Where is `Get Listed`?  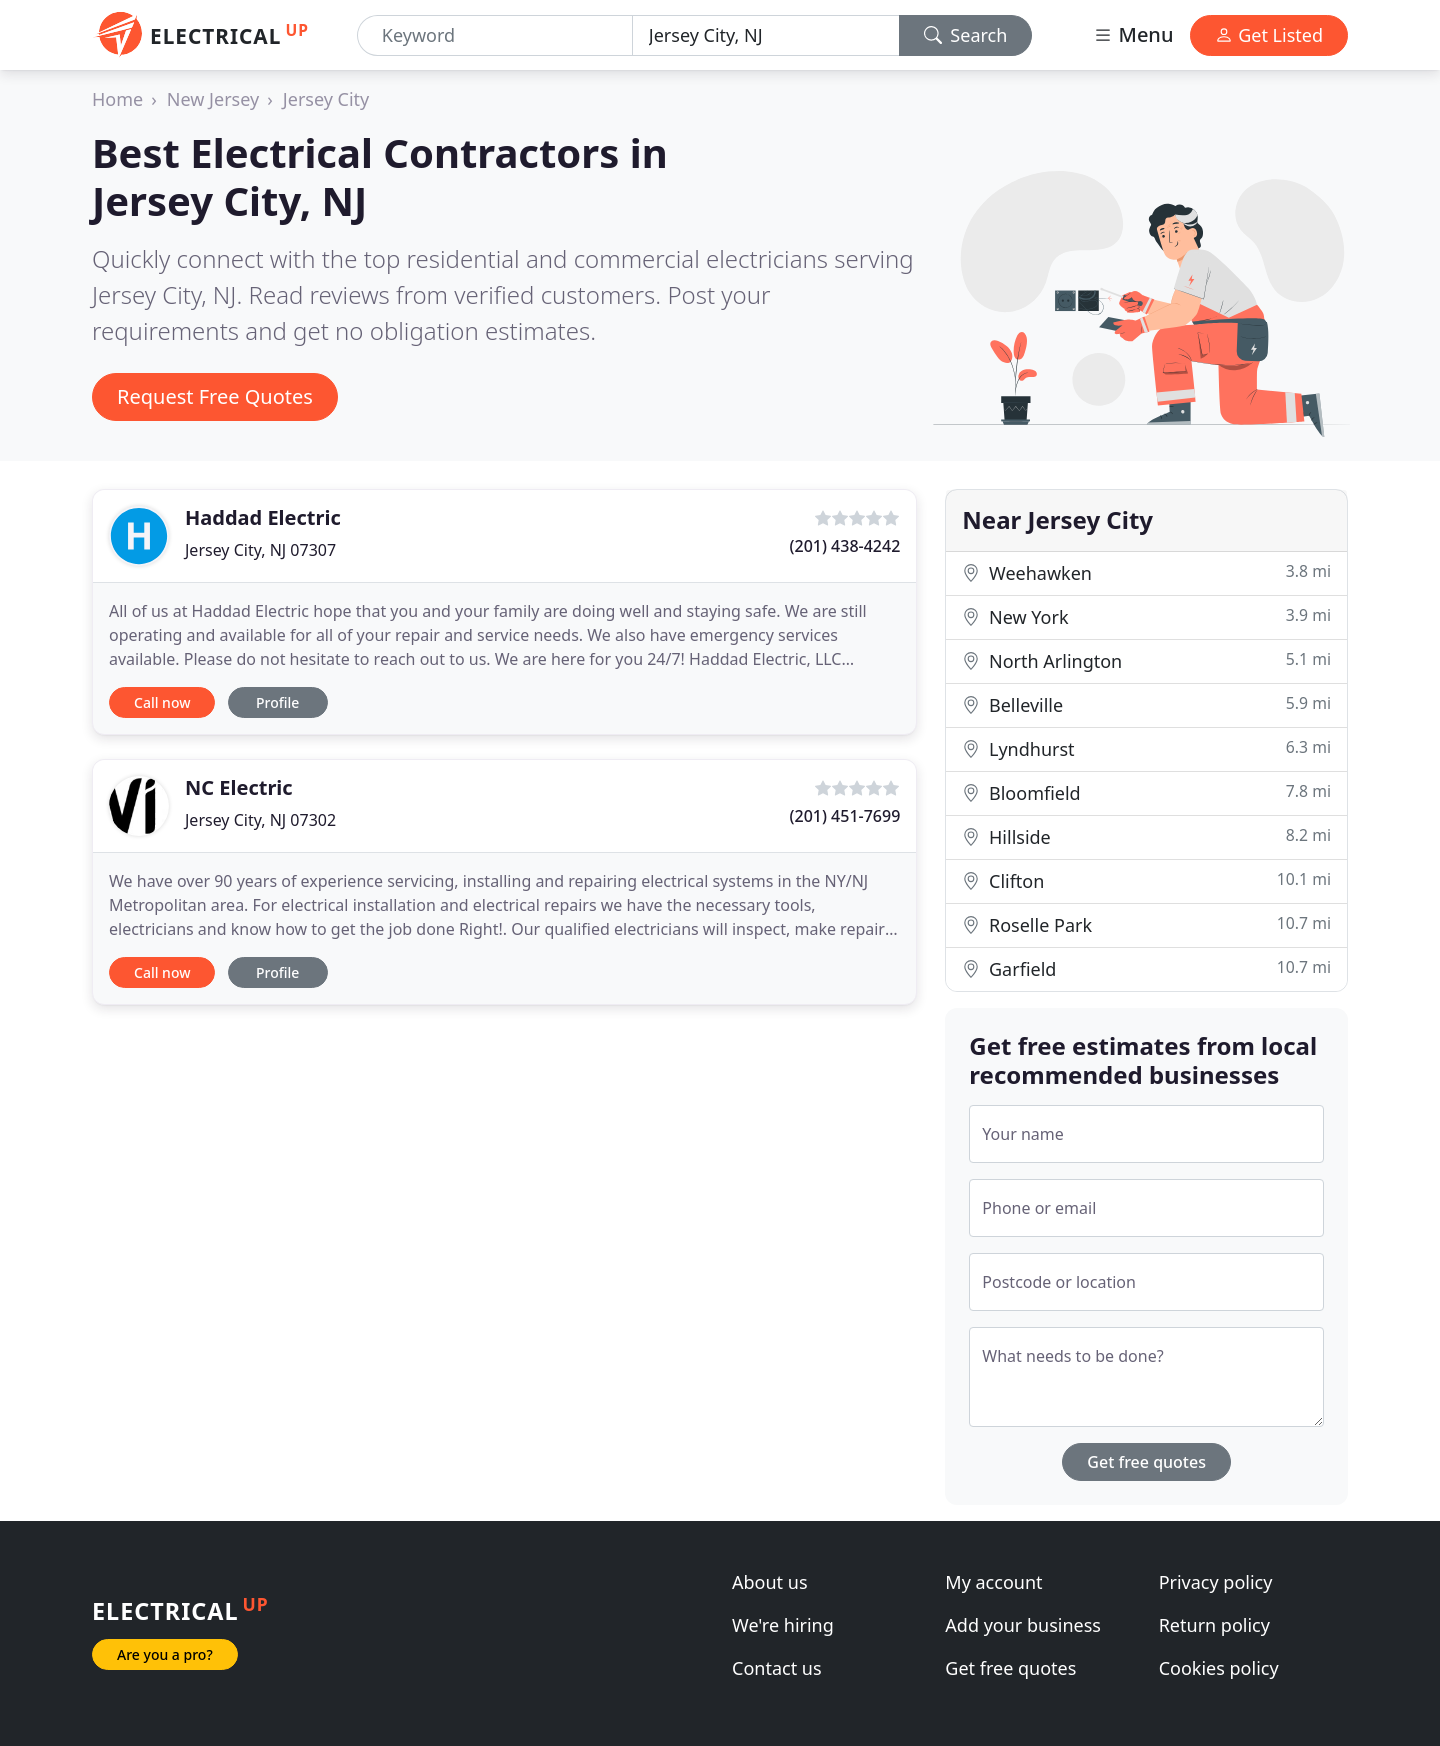 Get Listed is located at coordinates (1269, 35).